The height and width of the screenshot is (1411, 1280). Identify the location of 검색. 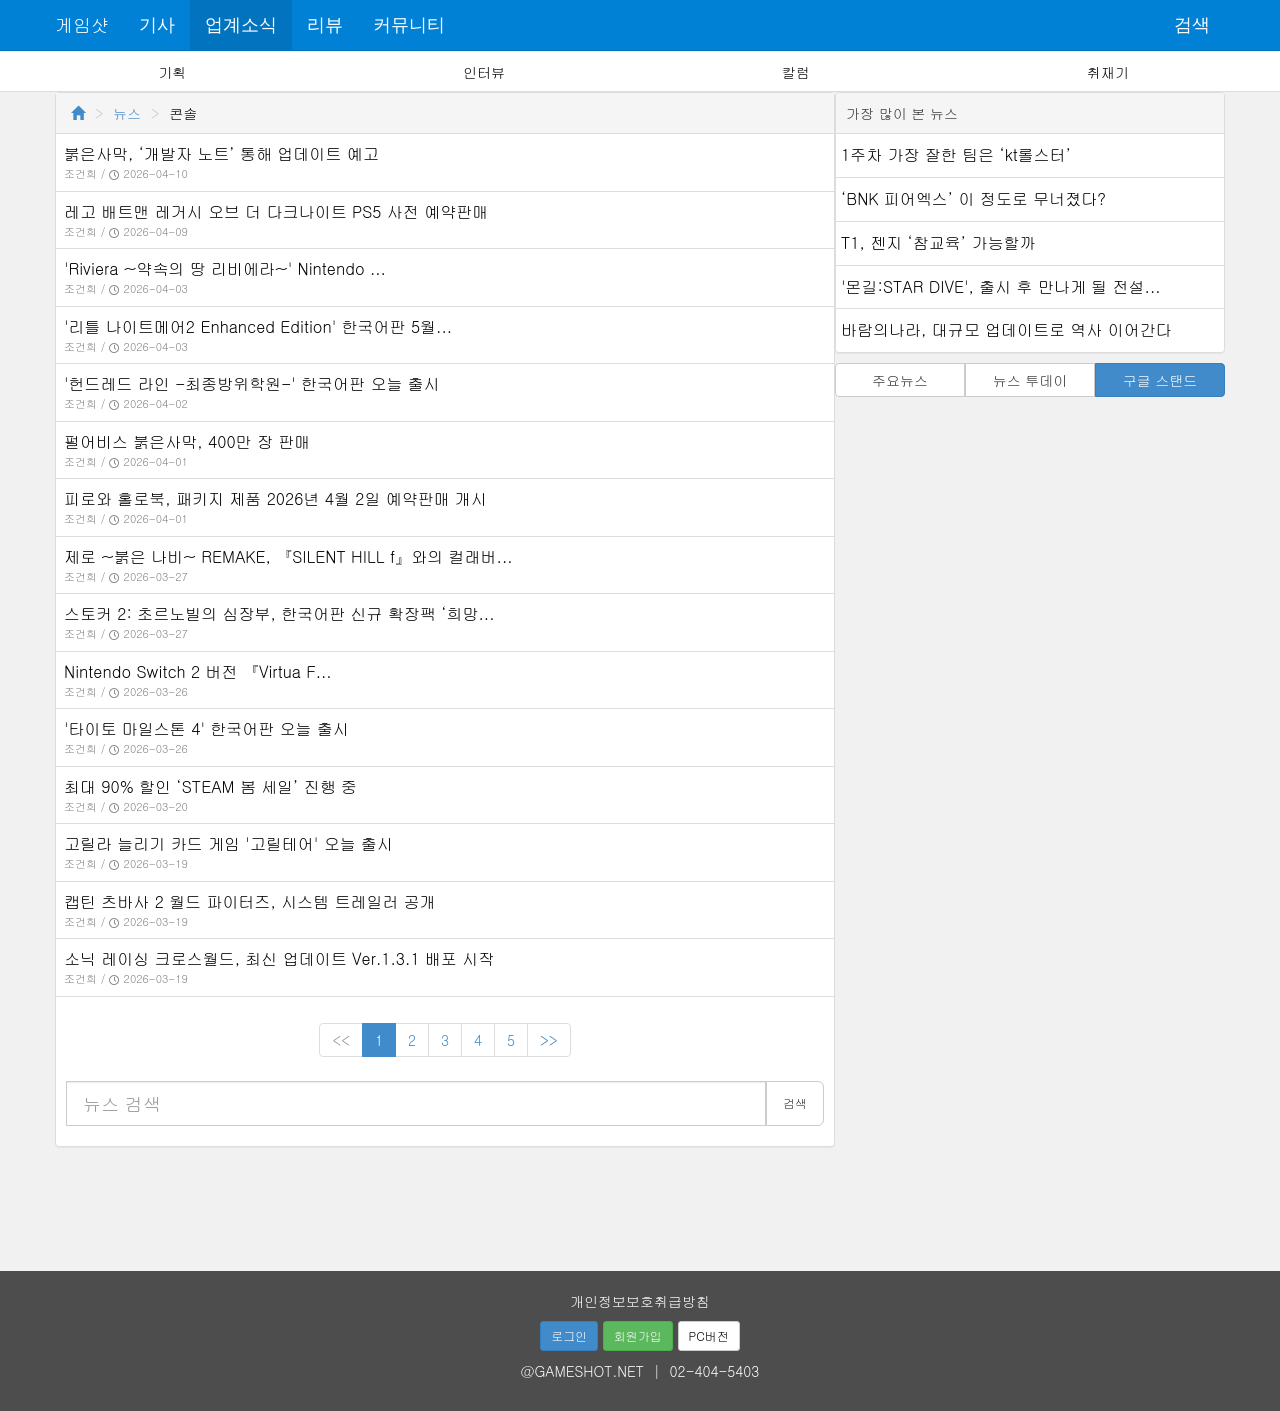
(1192, 25).